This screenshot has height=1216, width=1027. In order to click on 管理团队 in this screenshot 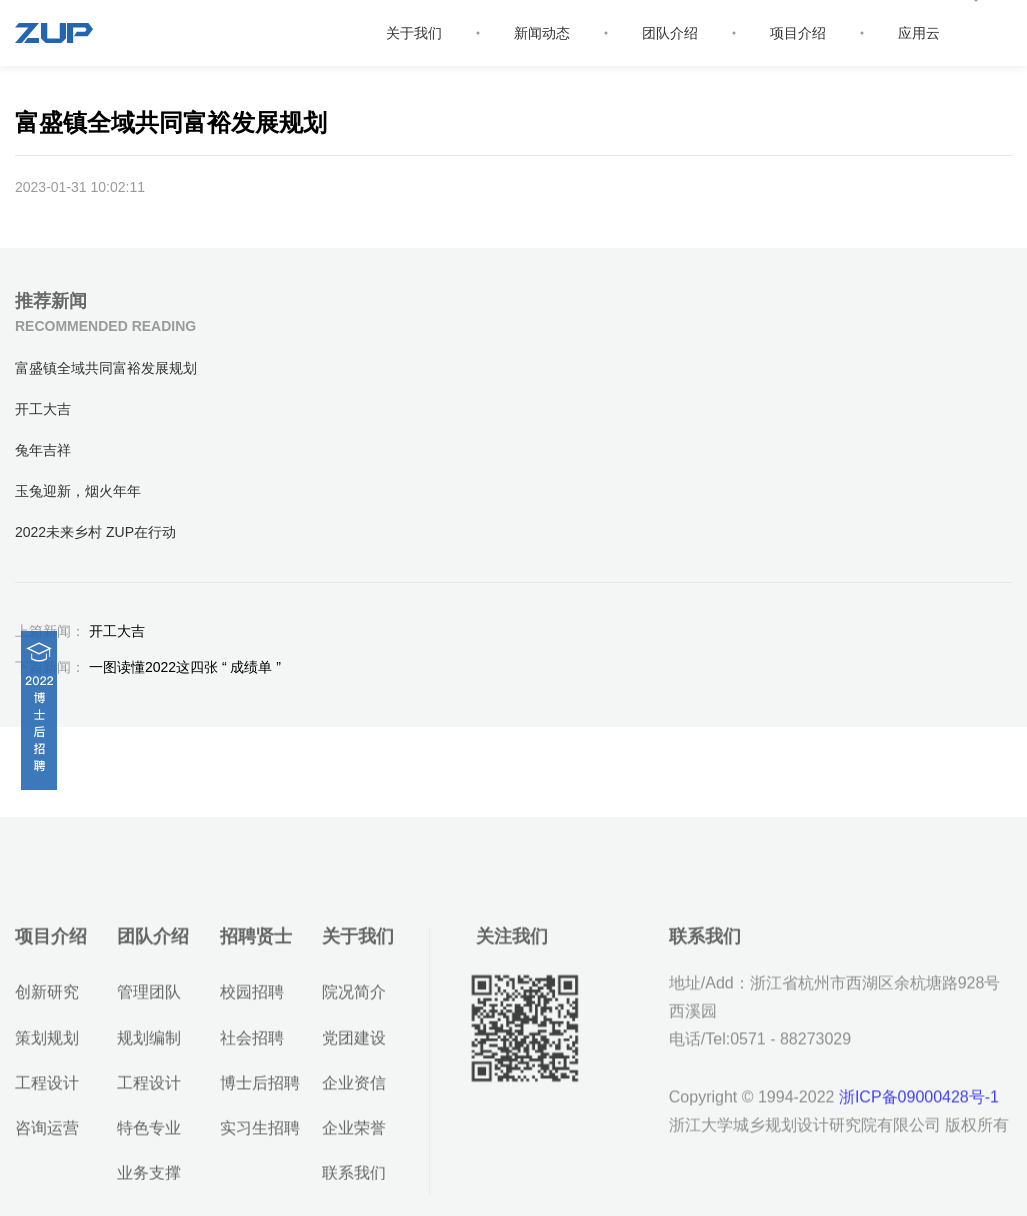, I will do `click(149, 1045)`.